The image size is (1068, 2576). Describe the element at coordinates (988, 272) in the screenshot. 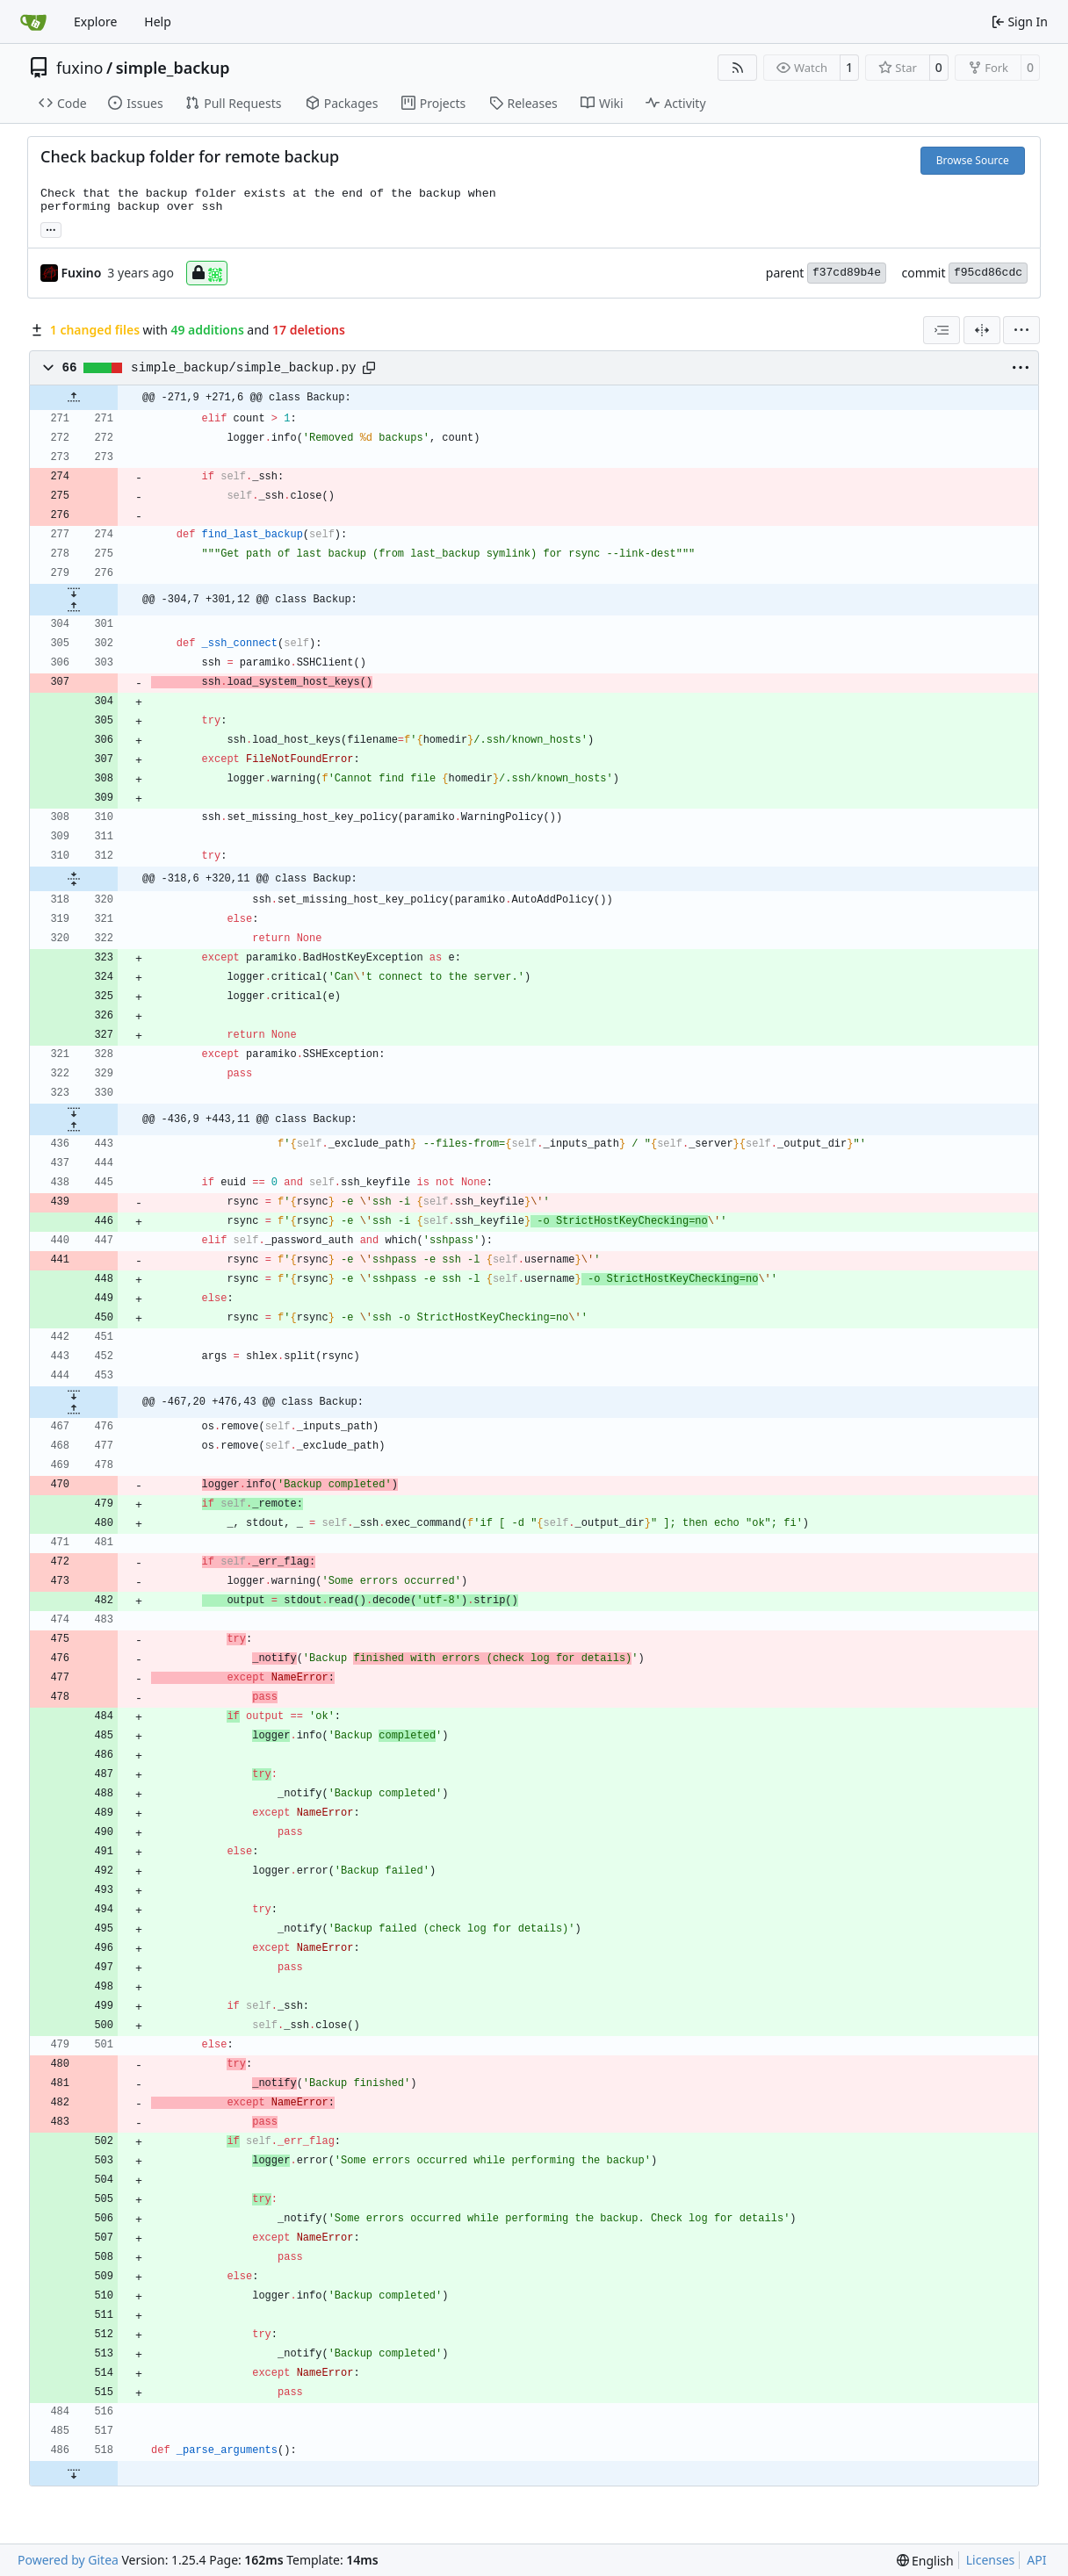

I see `f95cd86cdc` at that location.